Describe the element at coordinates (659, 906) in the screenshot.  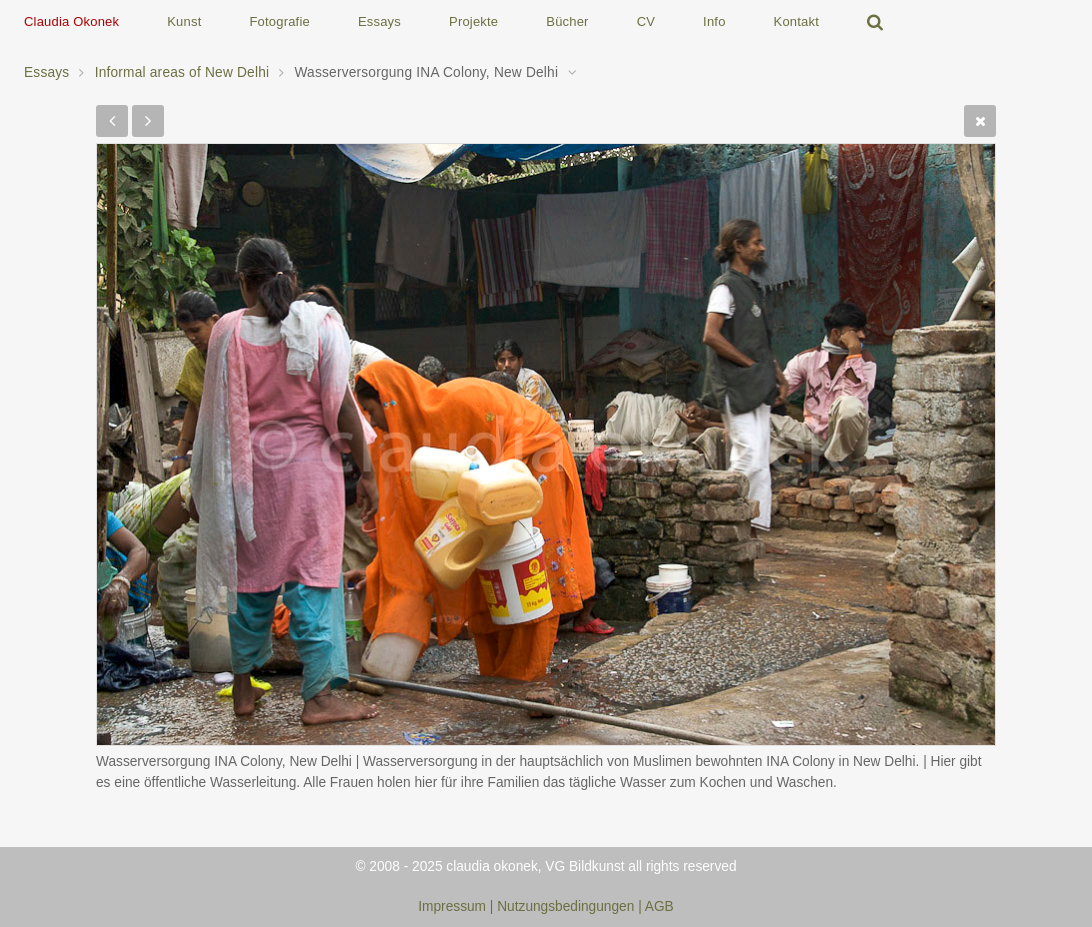
I see `AGB` at that location.